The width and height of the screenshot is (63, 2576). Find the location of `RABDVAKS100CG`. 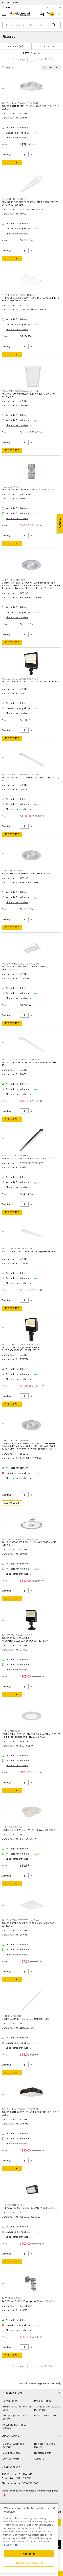

RABDVAKS100CG is located at coordinates (11, 486).